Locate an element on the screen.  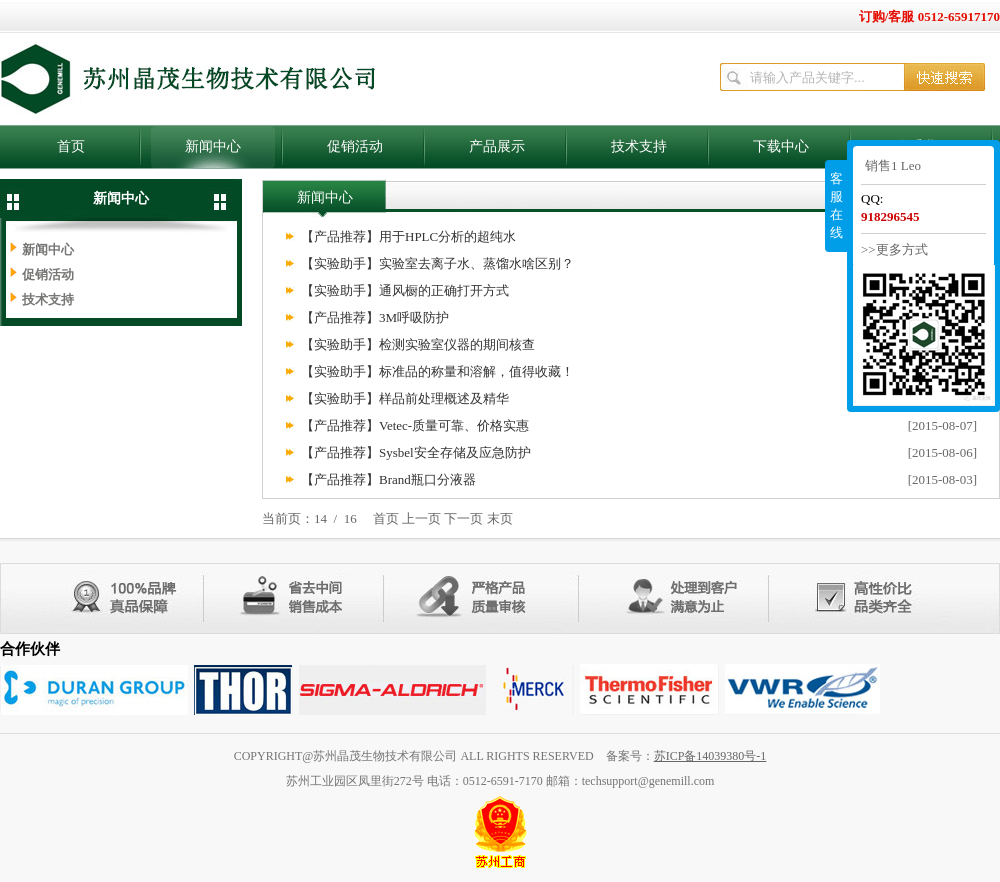
【实验助手】样品前处理概述及精华 is located at coordinates (405, 398).